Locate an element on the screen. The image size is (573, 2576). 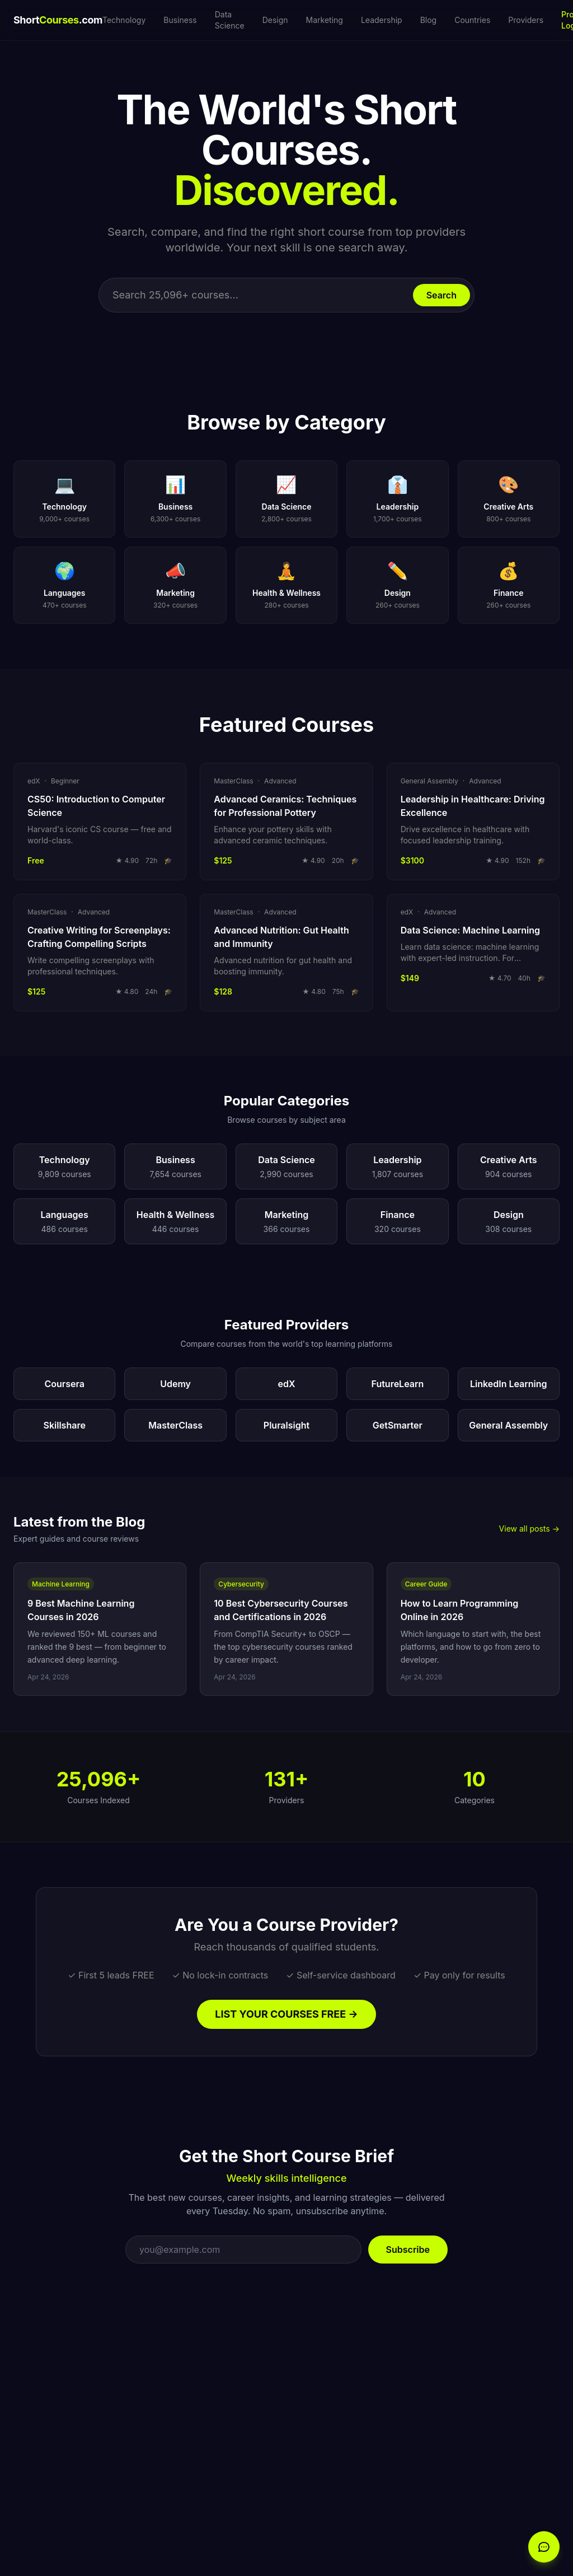
Technology is located at coordinates (123, 20).